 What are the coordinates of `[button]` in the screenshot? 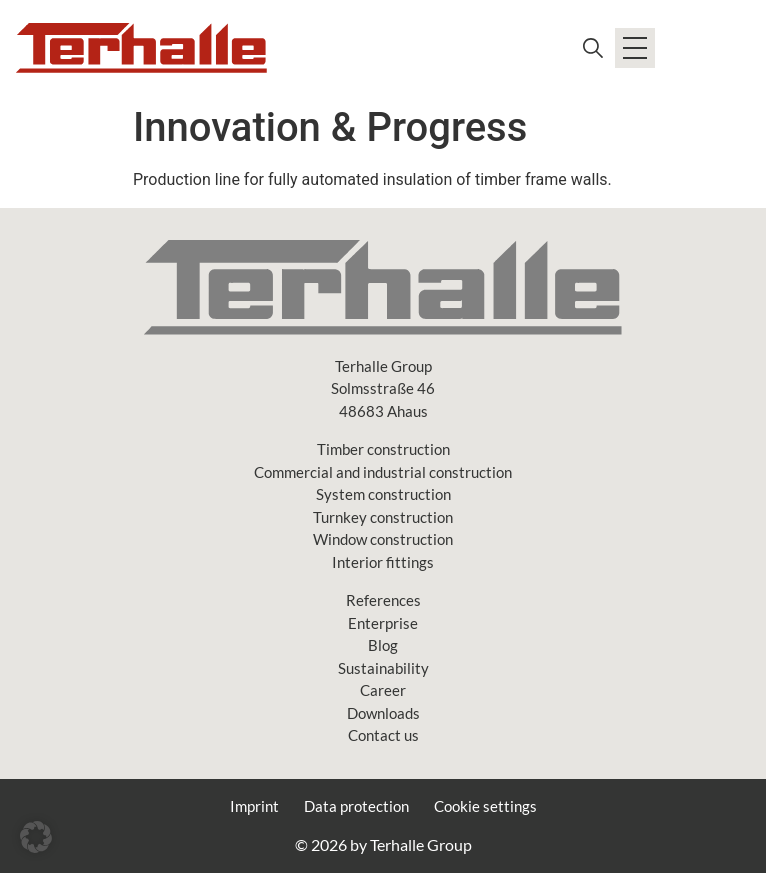 It's located at (36, 837).